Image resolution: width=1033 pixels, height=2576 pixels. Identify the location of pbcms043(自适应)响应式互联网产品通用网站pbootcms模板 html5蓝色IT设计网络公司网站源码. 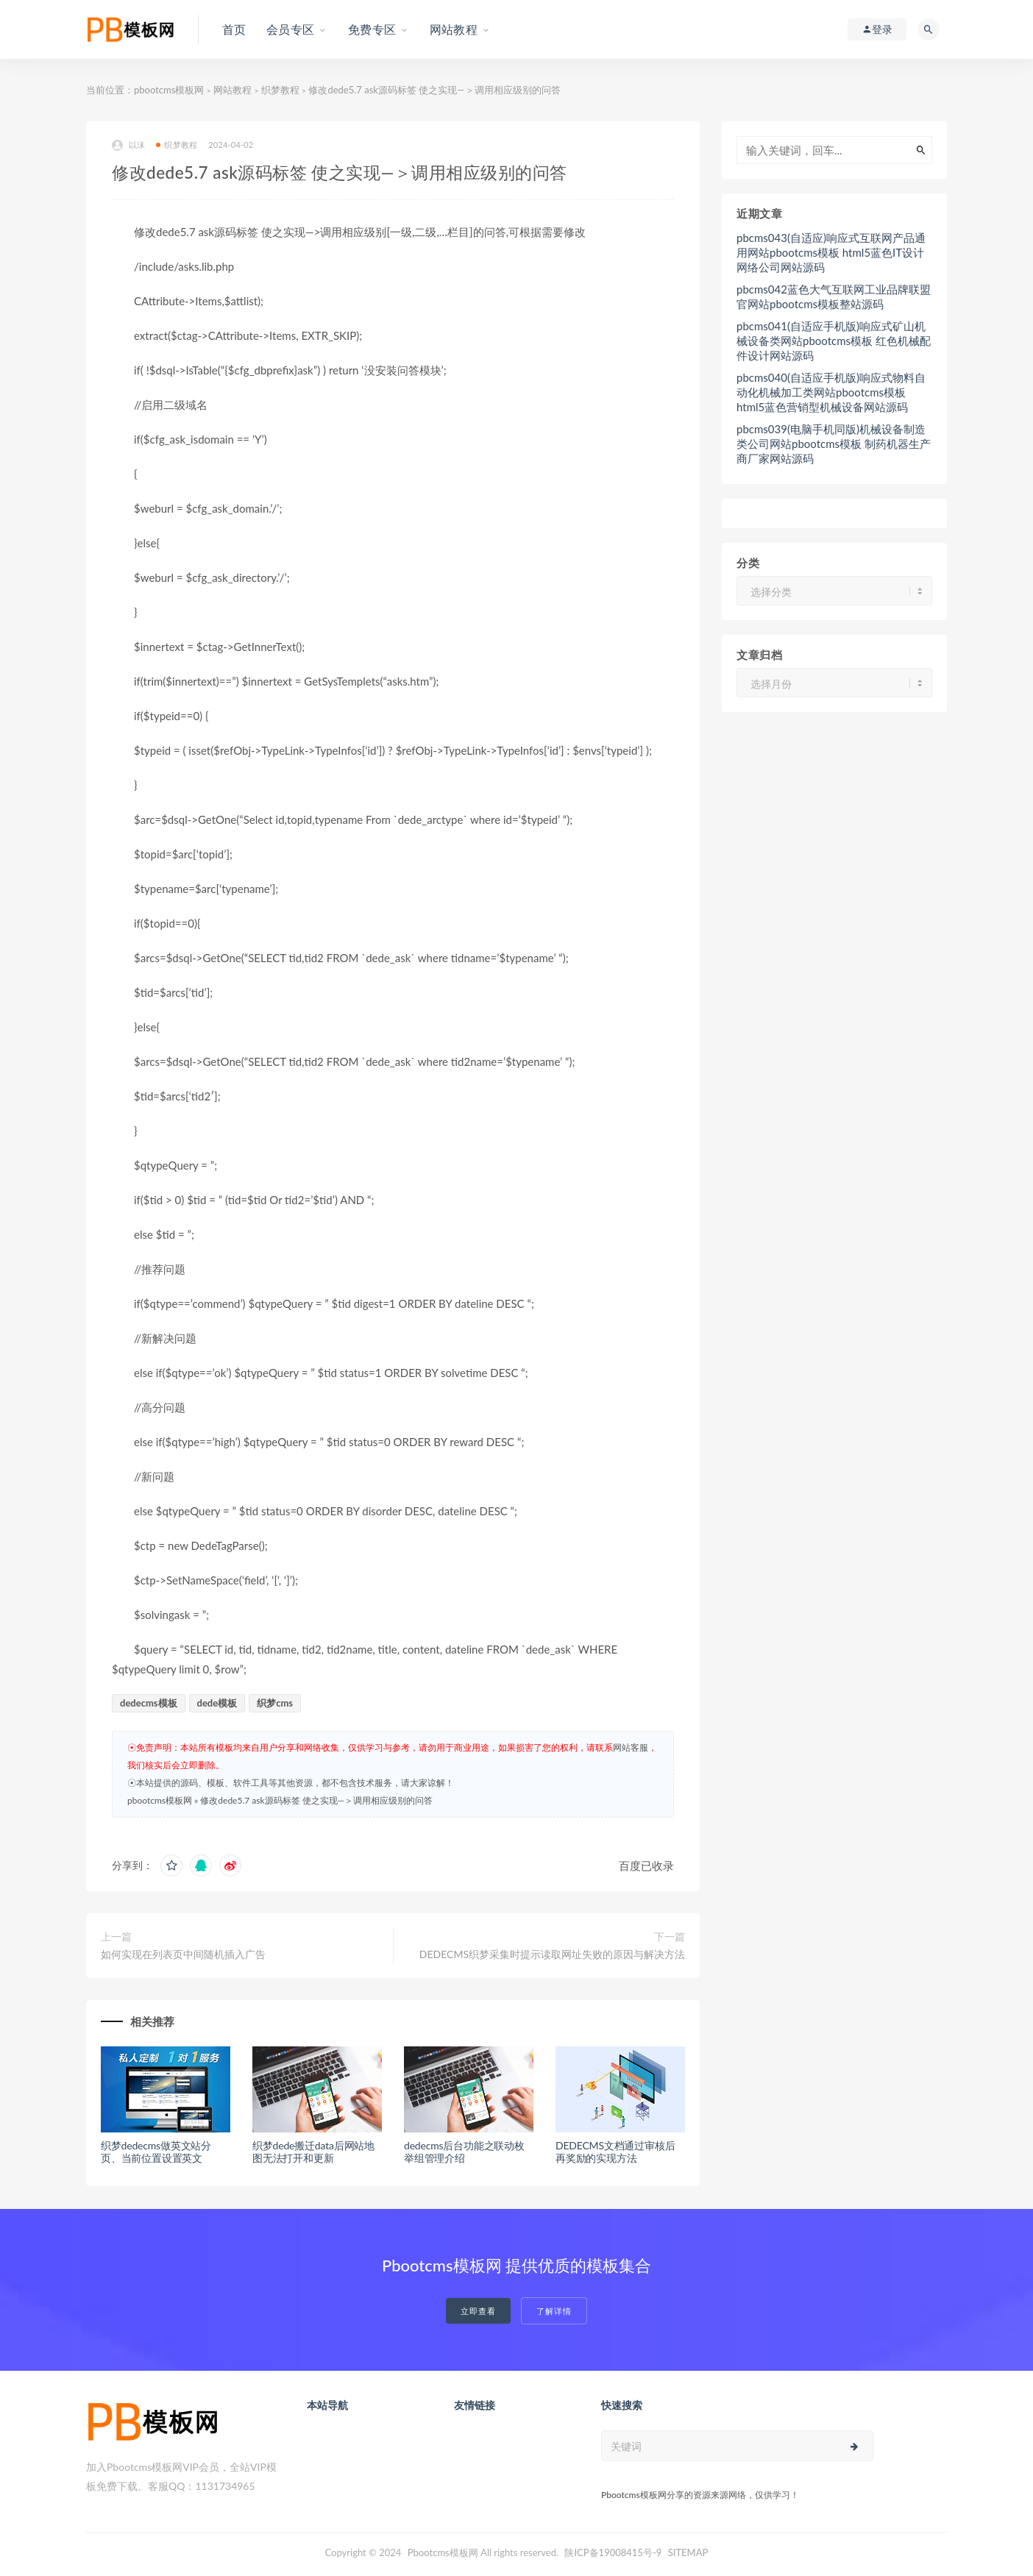
(831, 252).